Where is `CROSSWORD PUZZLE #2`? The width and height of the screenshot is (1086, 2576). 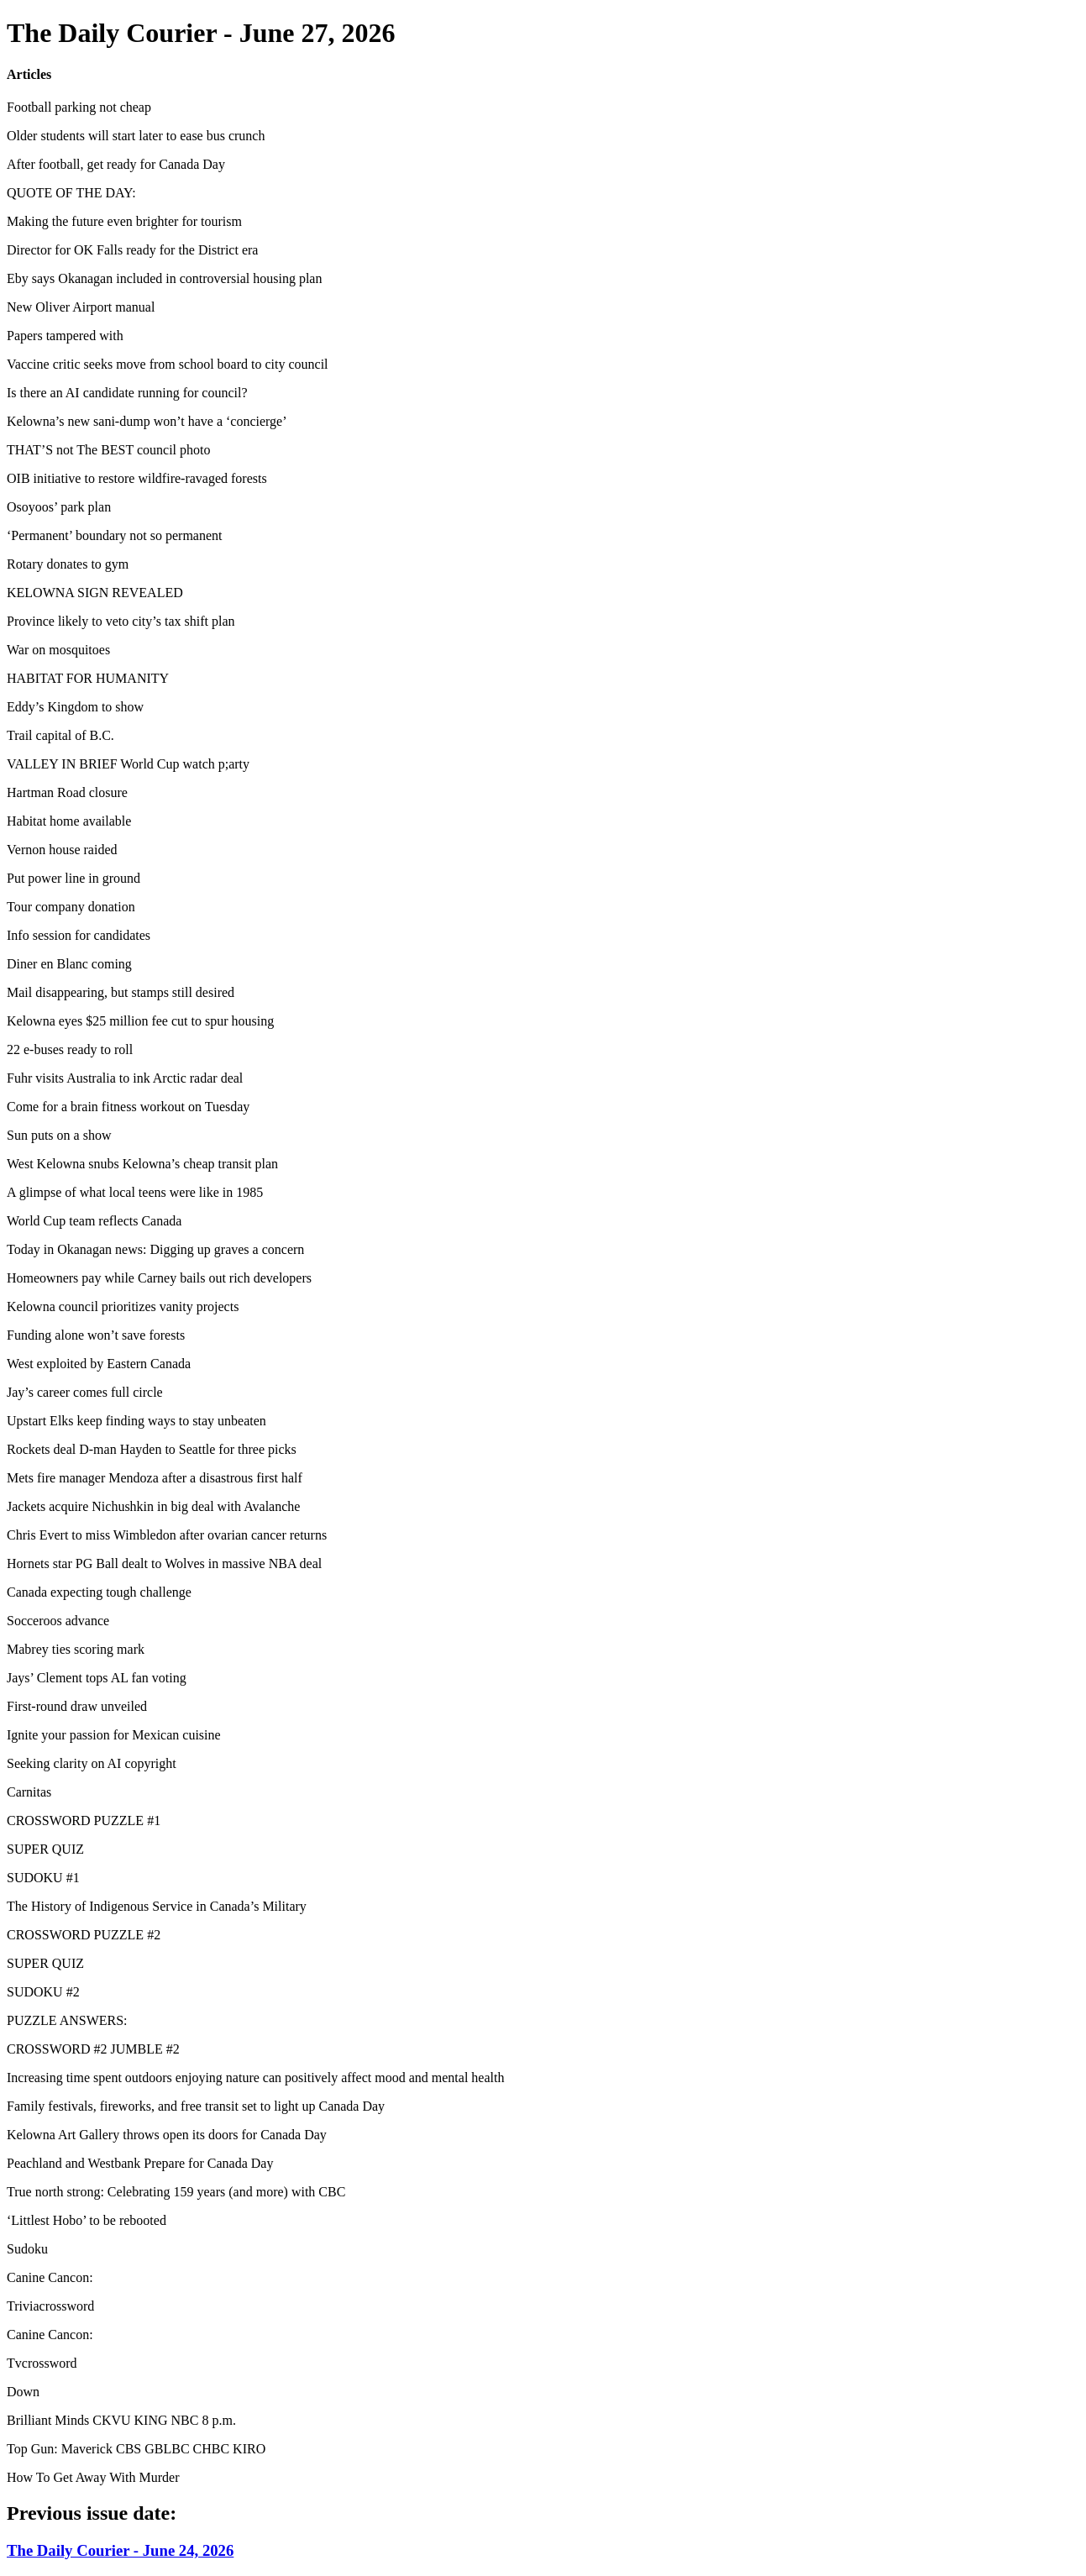
CROSSWORD PUZZLE #2 is located at coordinates (83, 1935).